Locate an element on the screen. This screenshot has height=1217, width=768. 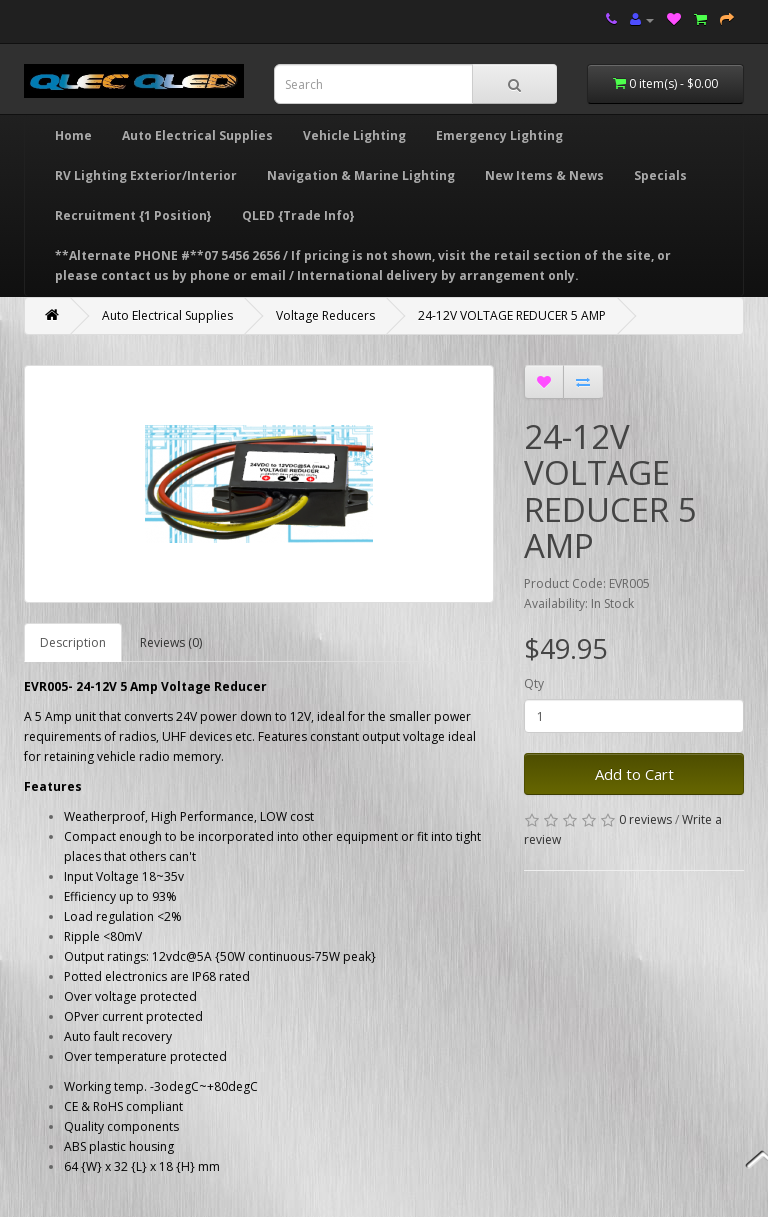
Vehicle Lighting is located at coordinates (354, 135).